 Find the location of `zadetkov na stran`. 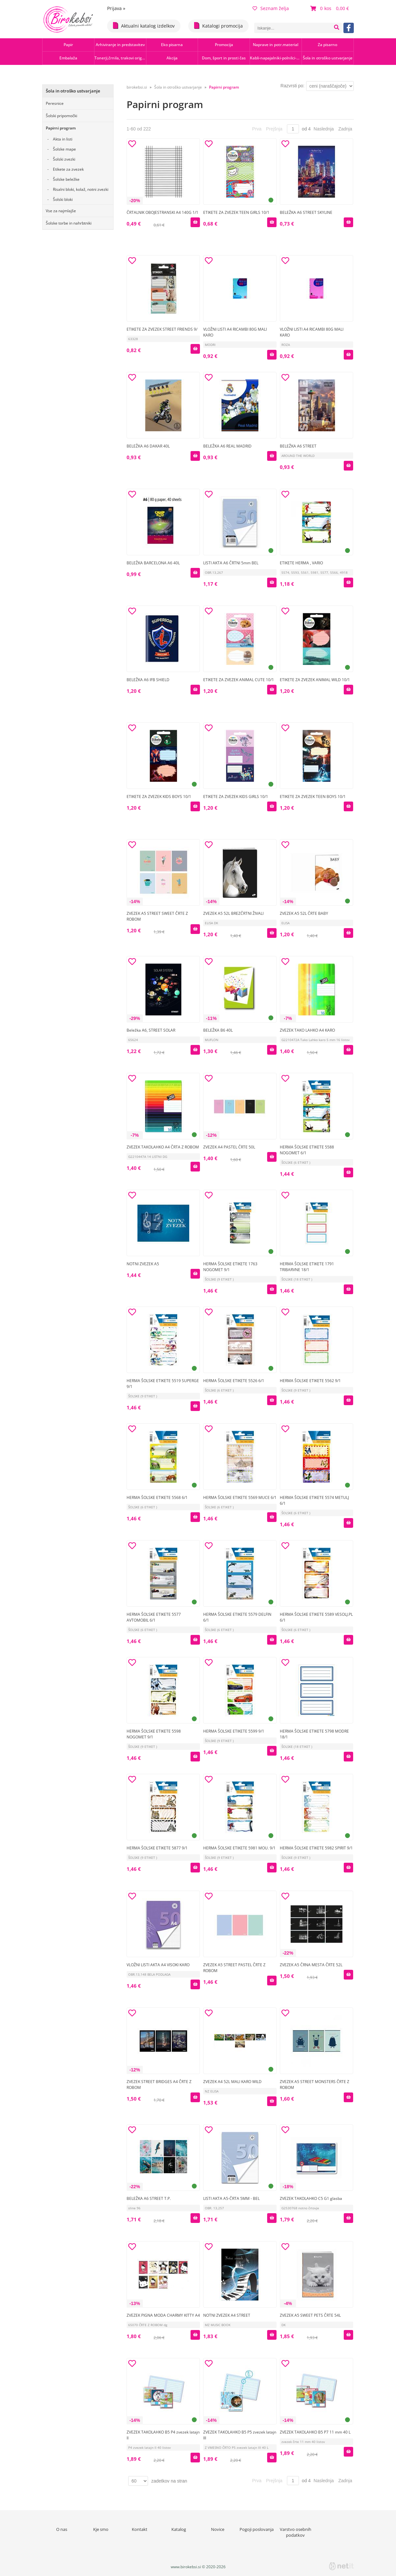

zadetkov na stran is located at coordinates (169, 2481).